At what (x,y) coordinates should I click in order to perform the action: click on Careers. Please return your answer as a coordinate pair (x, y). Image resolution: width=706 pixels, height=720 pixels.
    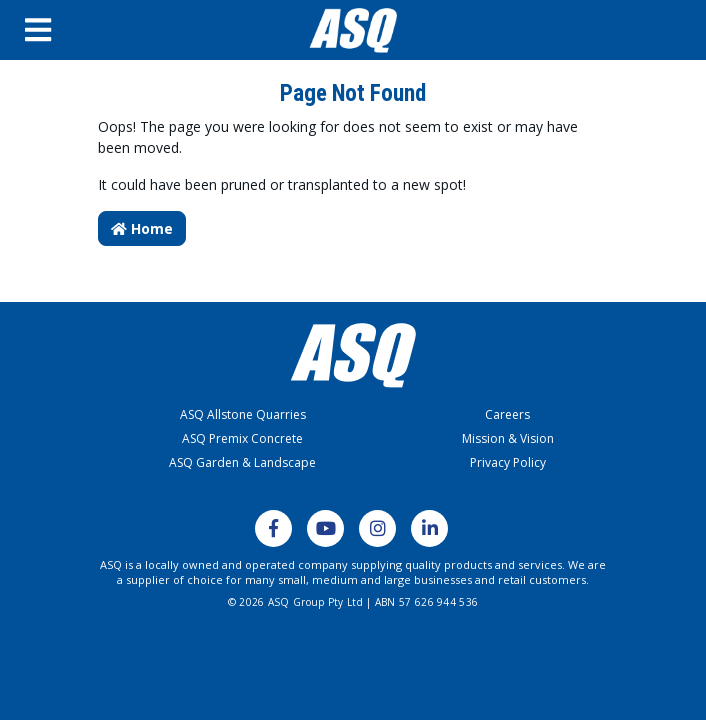
    Looking at the image, I should click on (507, 414).